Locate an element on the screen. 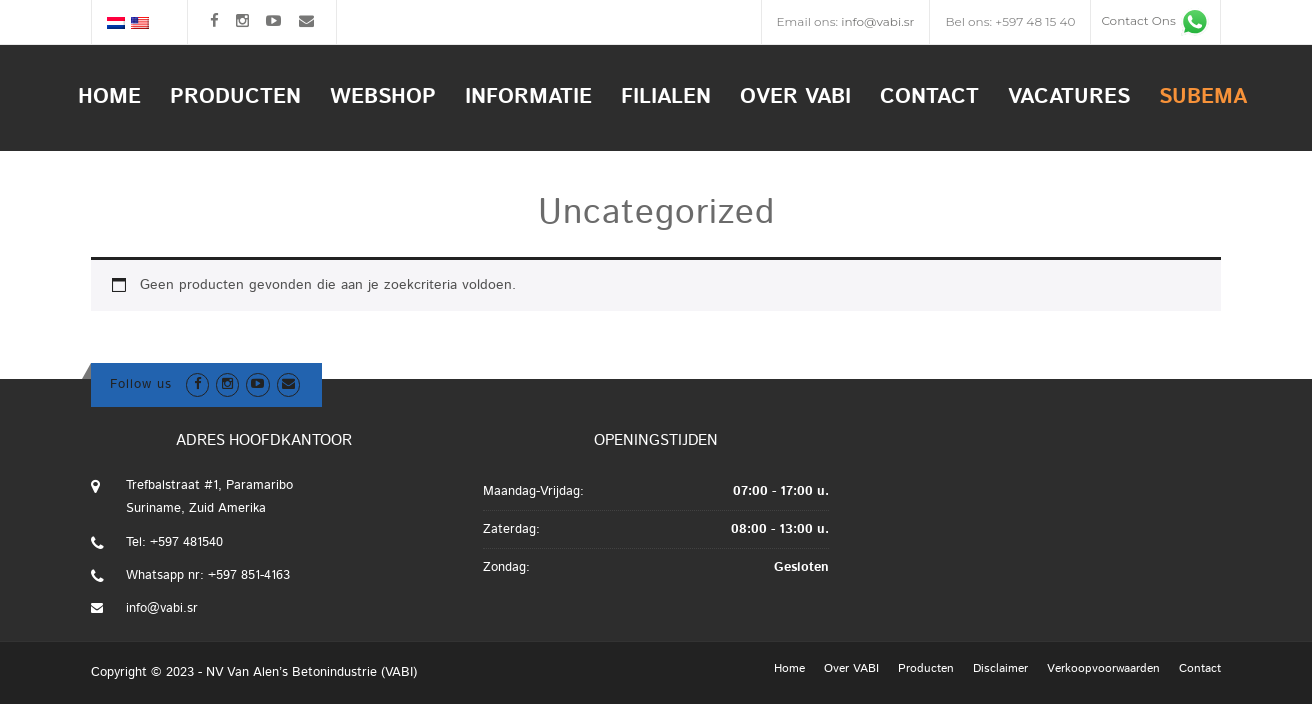  Over VABI is located at coordinates (795, 97).